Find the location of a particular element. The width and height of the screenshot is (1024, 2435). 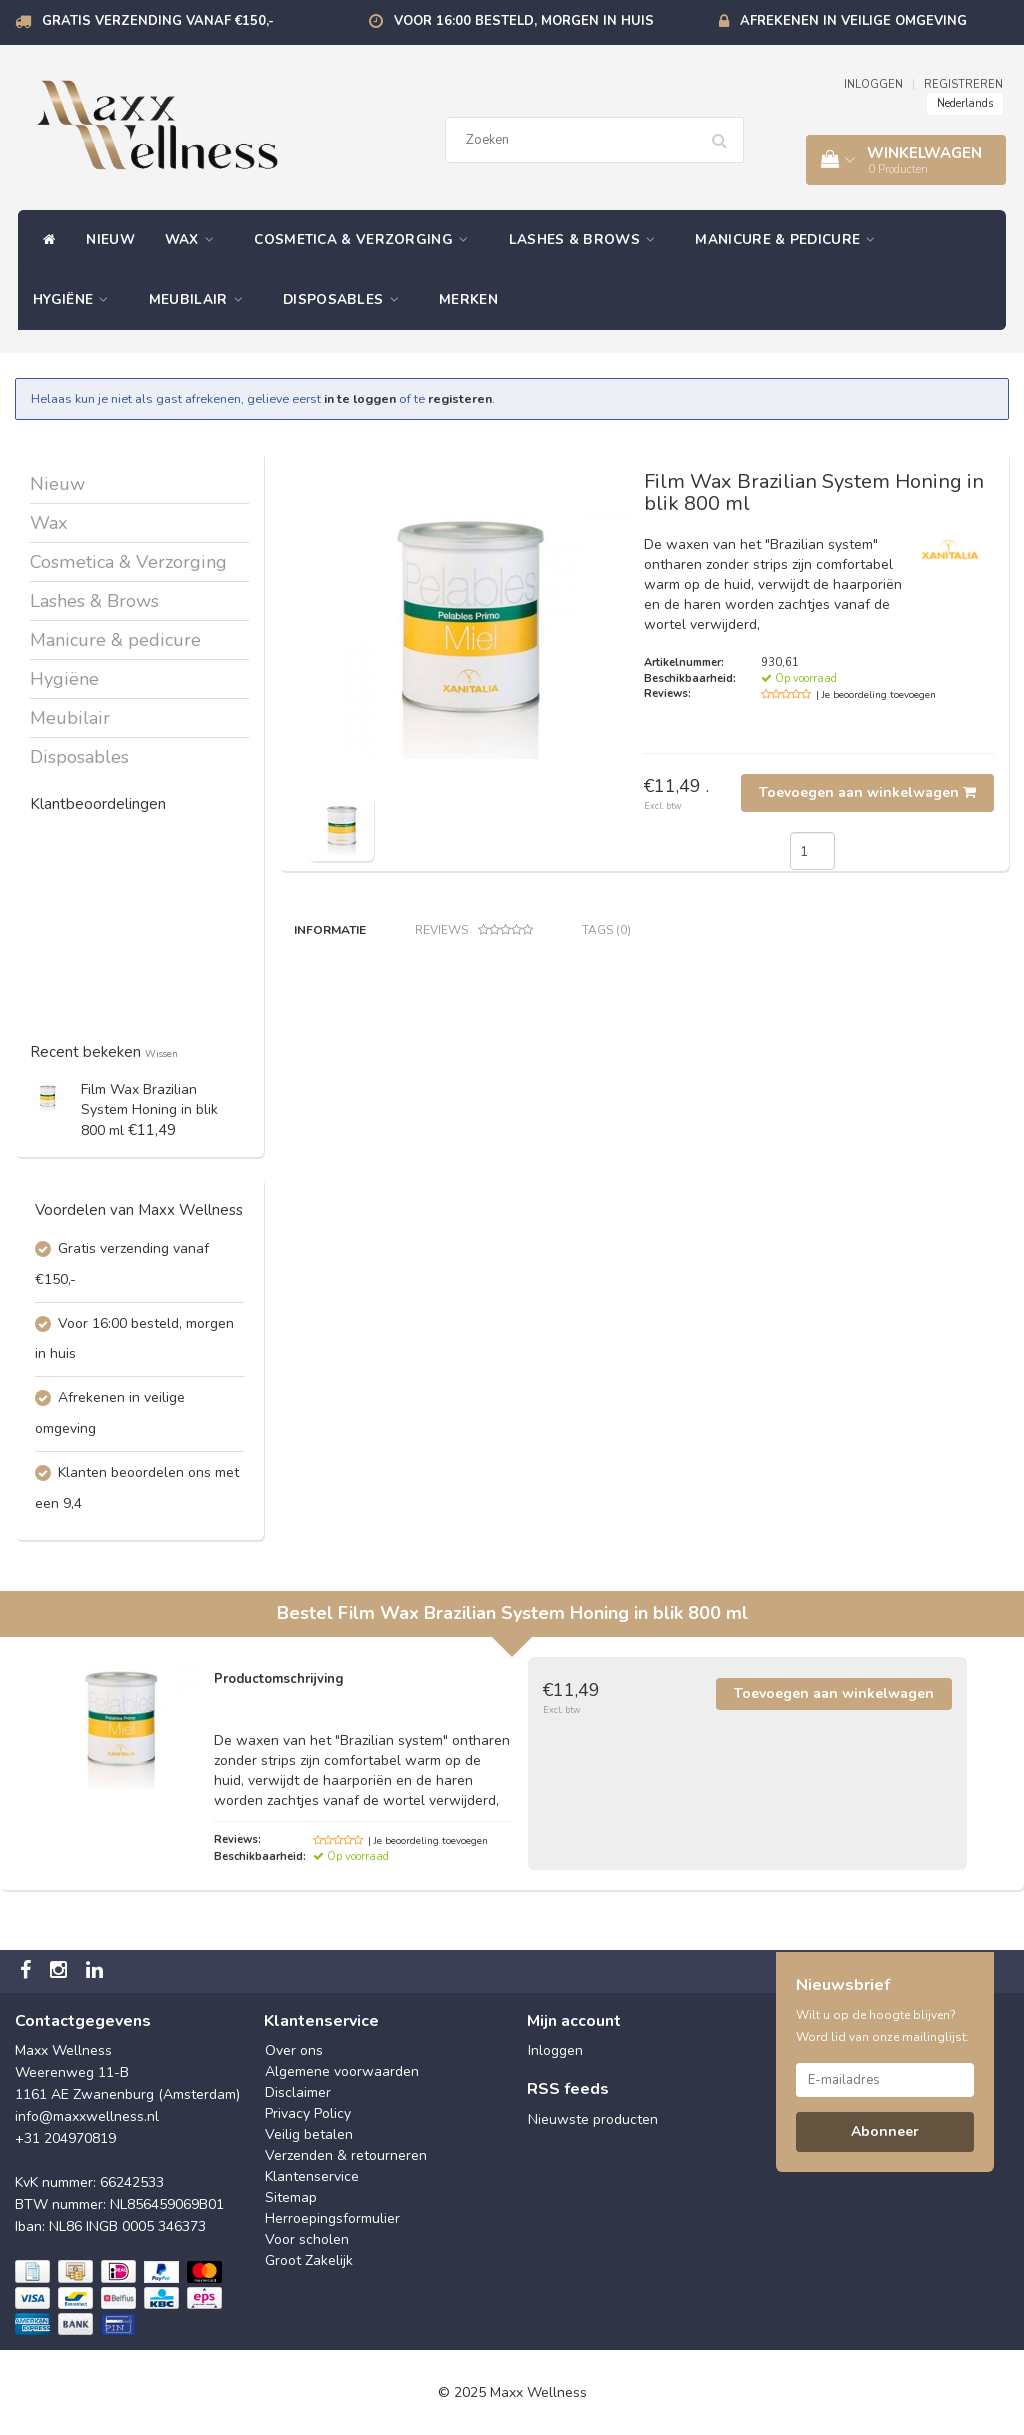

Informatie [tab] is located at coordinates (330, 930).